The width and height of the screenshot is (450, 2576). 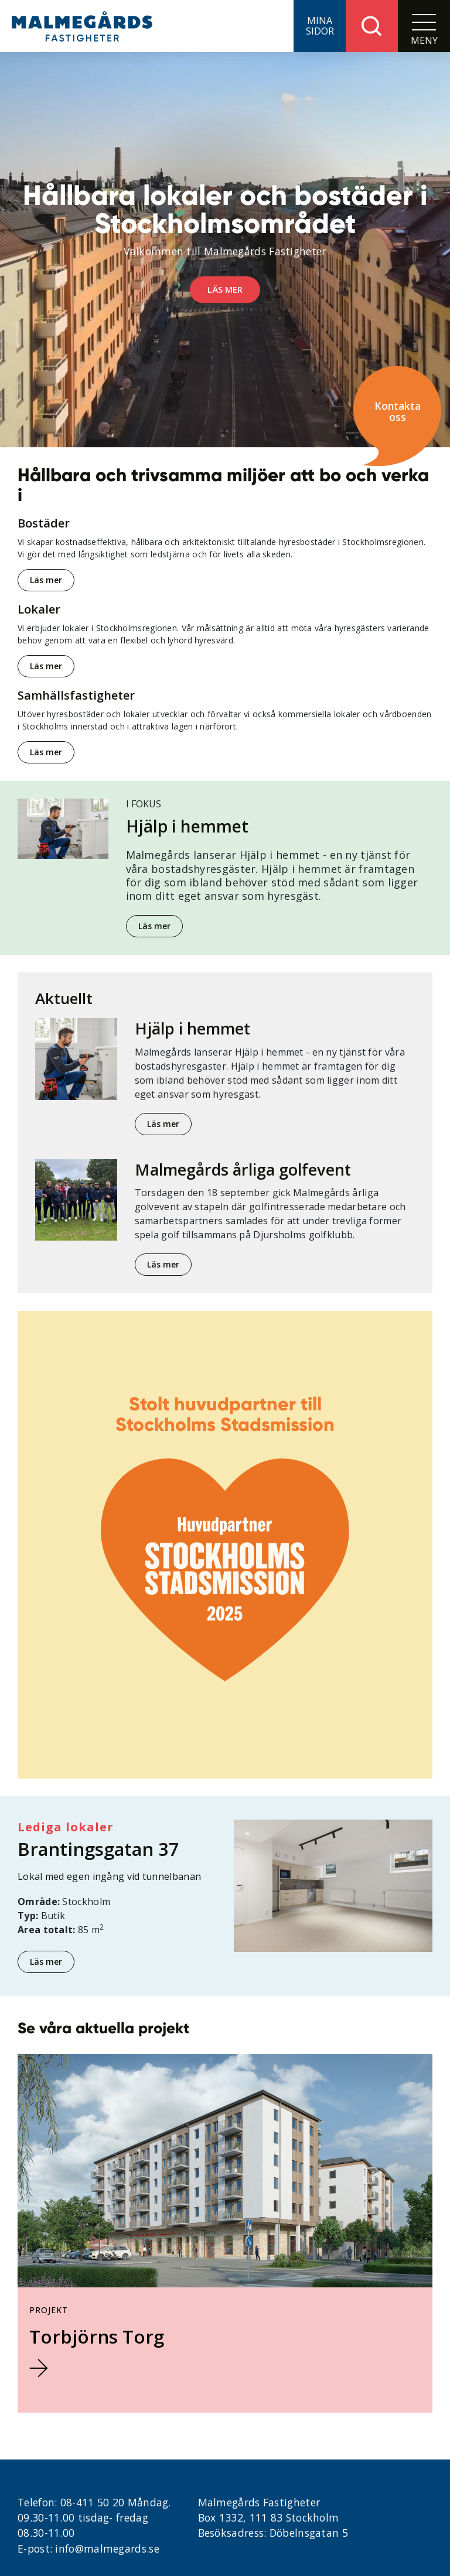 What do you see at coordinates (107, 2548) in the screenshot?
I see `info@malmegards.se` at bounding box center [107, 2548].